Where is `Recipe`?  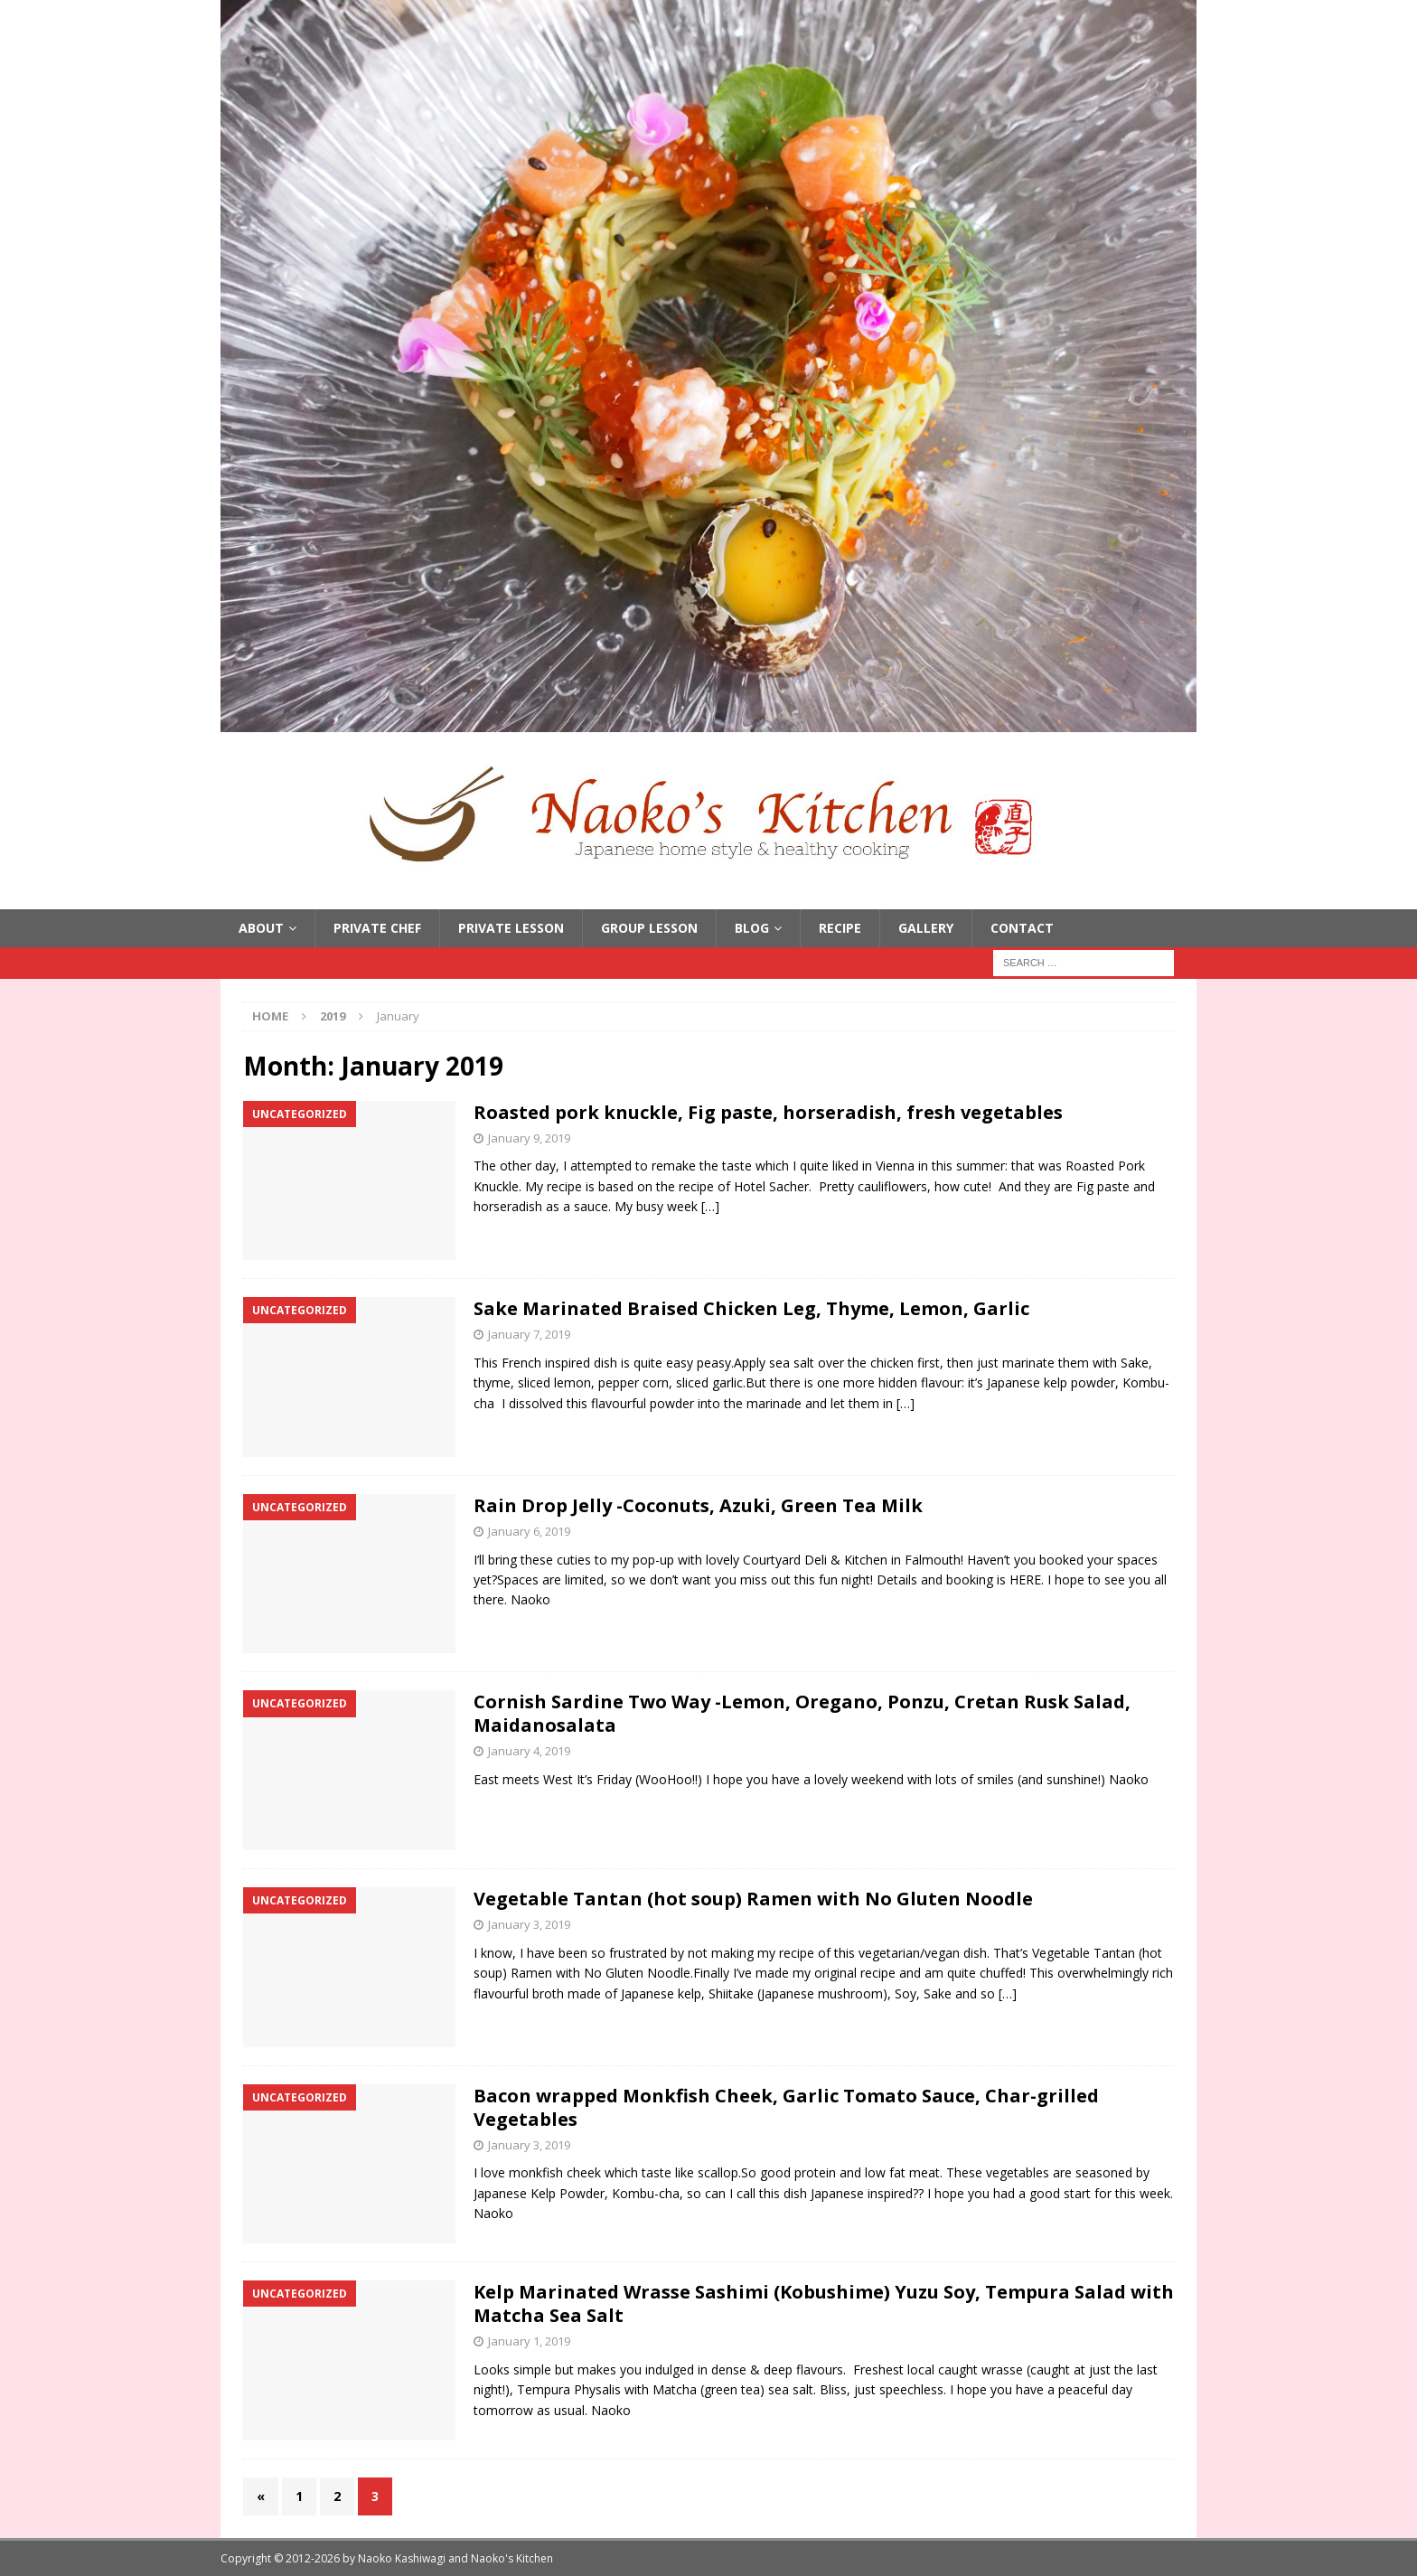 Recipe is located at coordinates (840, 927).